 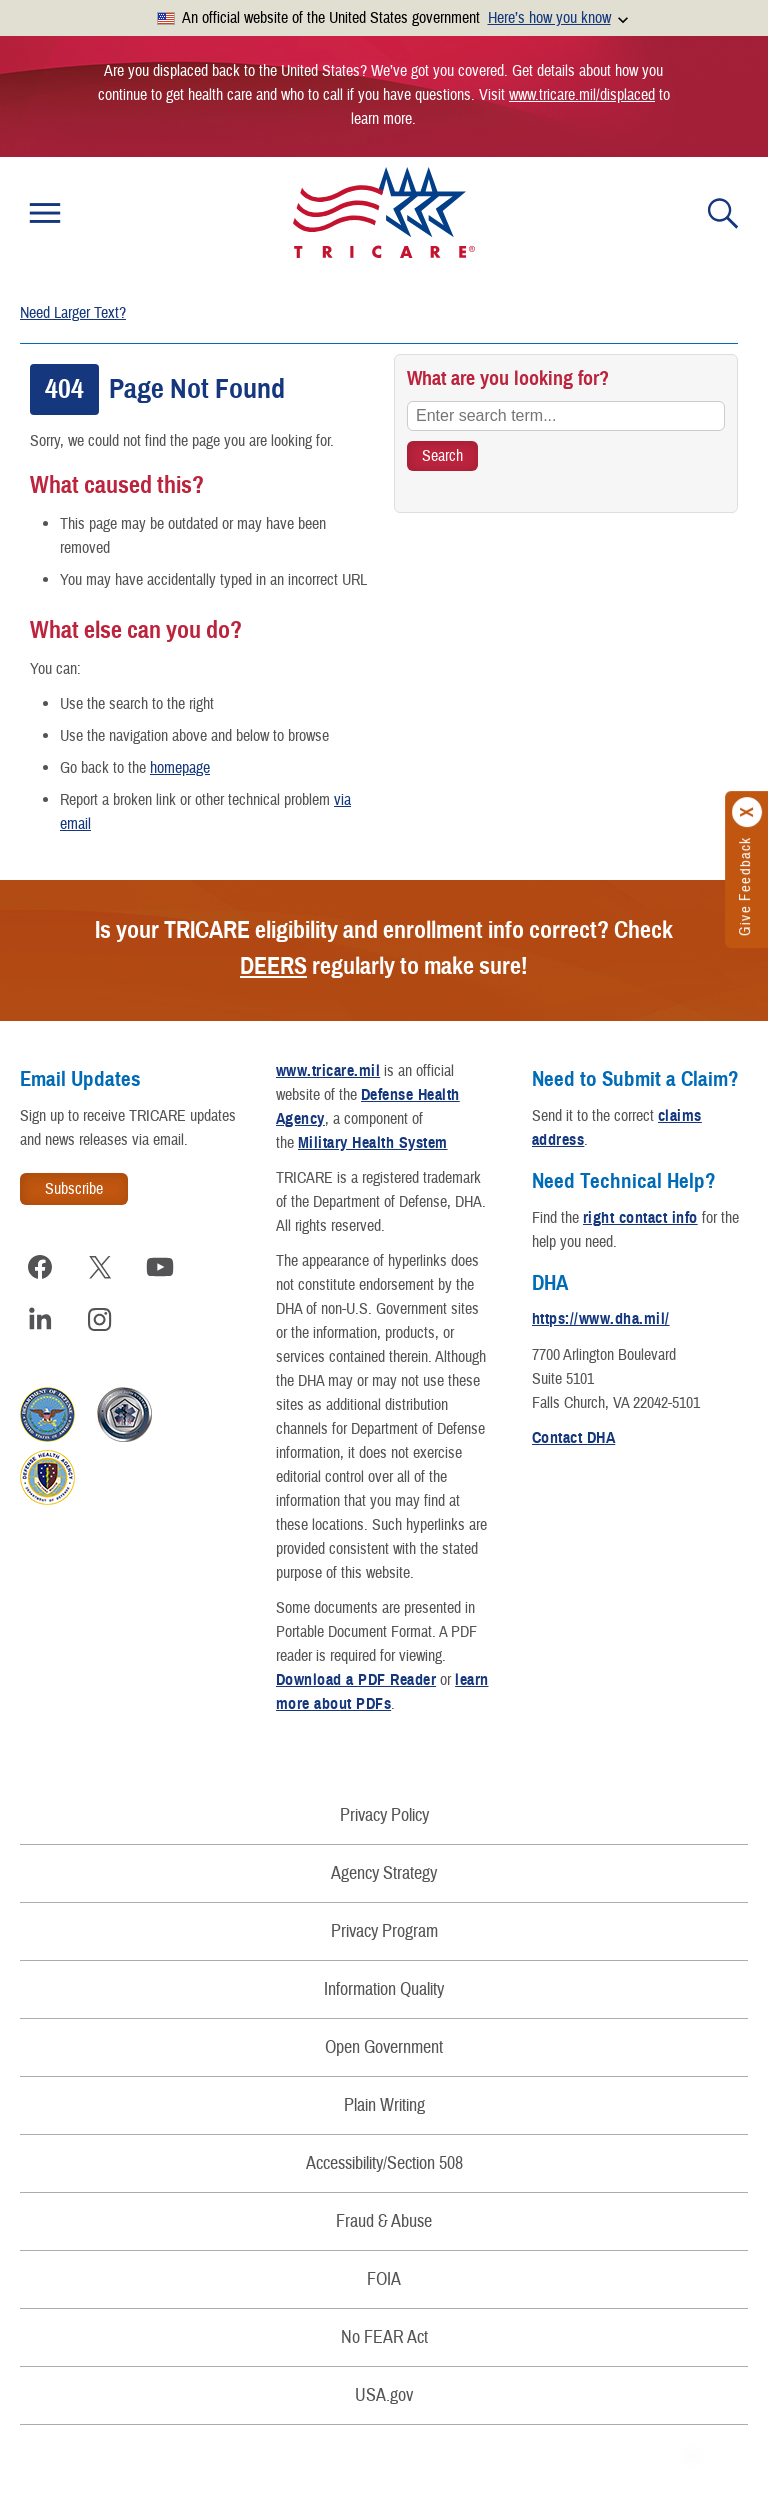 What do you see at coordinates (384, 2105) in the screenshot?
I see `Plain Writing` at bounding box center [384, 2105].